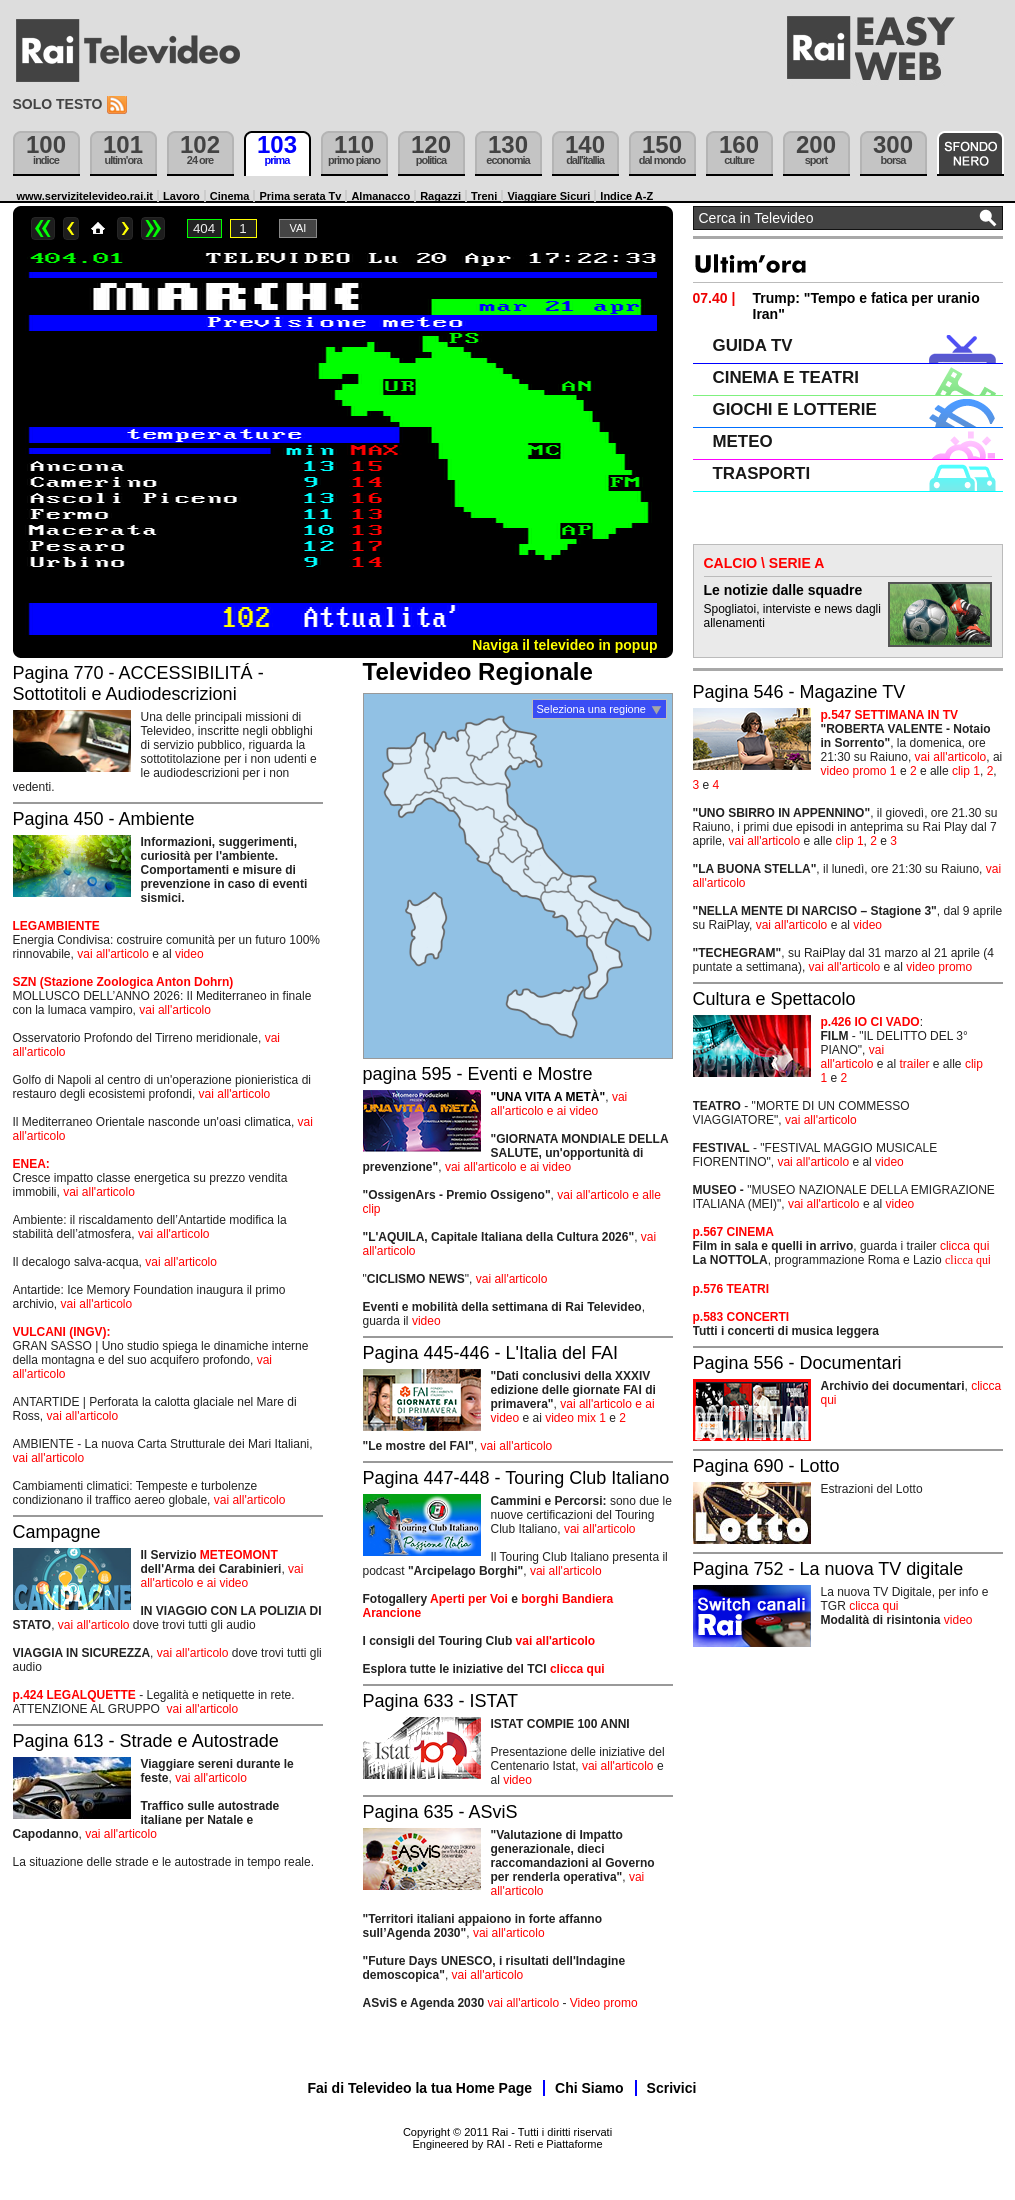 This screenshot has width=1015, height=2200. What do you see at coordinates (548, 1097) in the screenshot?
I see `"UNA VITA A METÀ"` at bounding box center [548, 1097].